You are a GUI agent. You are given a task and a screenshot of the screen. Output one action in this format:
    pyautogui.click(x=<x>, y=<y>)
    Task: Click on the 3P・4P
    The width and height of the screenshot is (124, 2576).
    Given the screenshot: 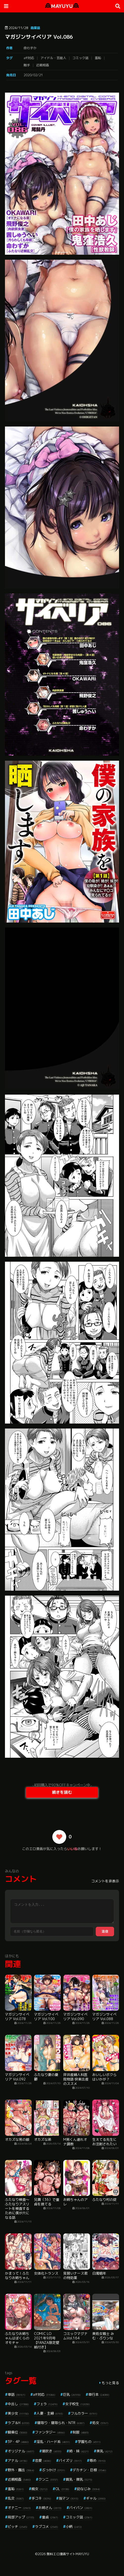 What is the action you would take?
    pyautogui.click(x=18, y=2441)
    